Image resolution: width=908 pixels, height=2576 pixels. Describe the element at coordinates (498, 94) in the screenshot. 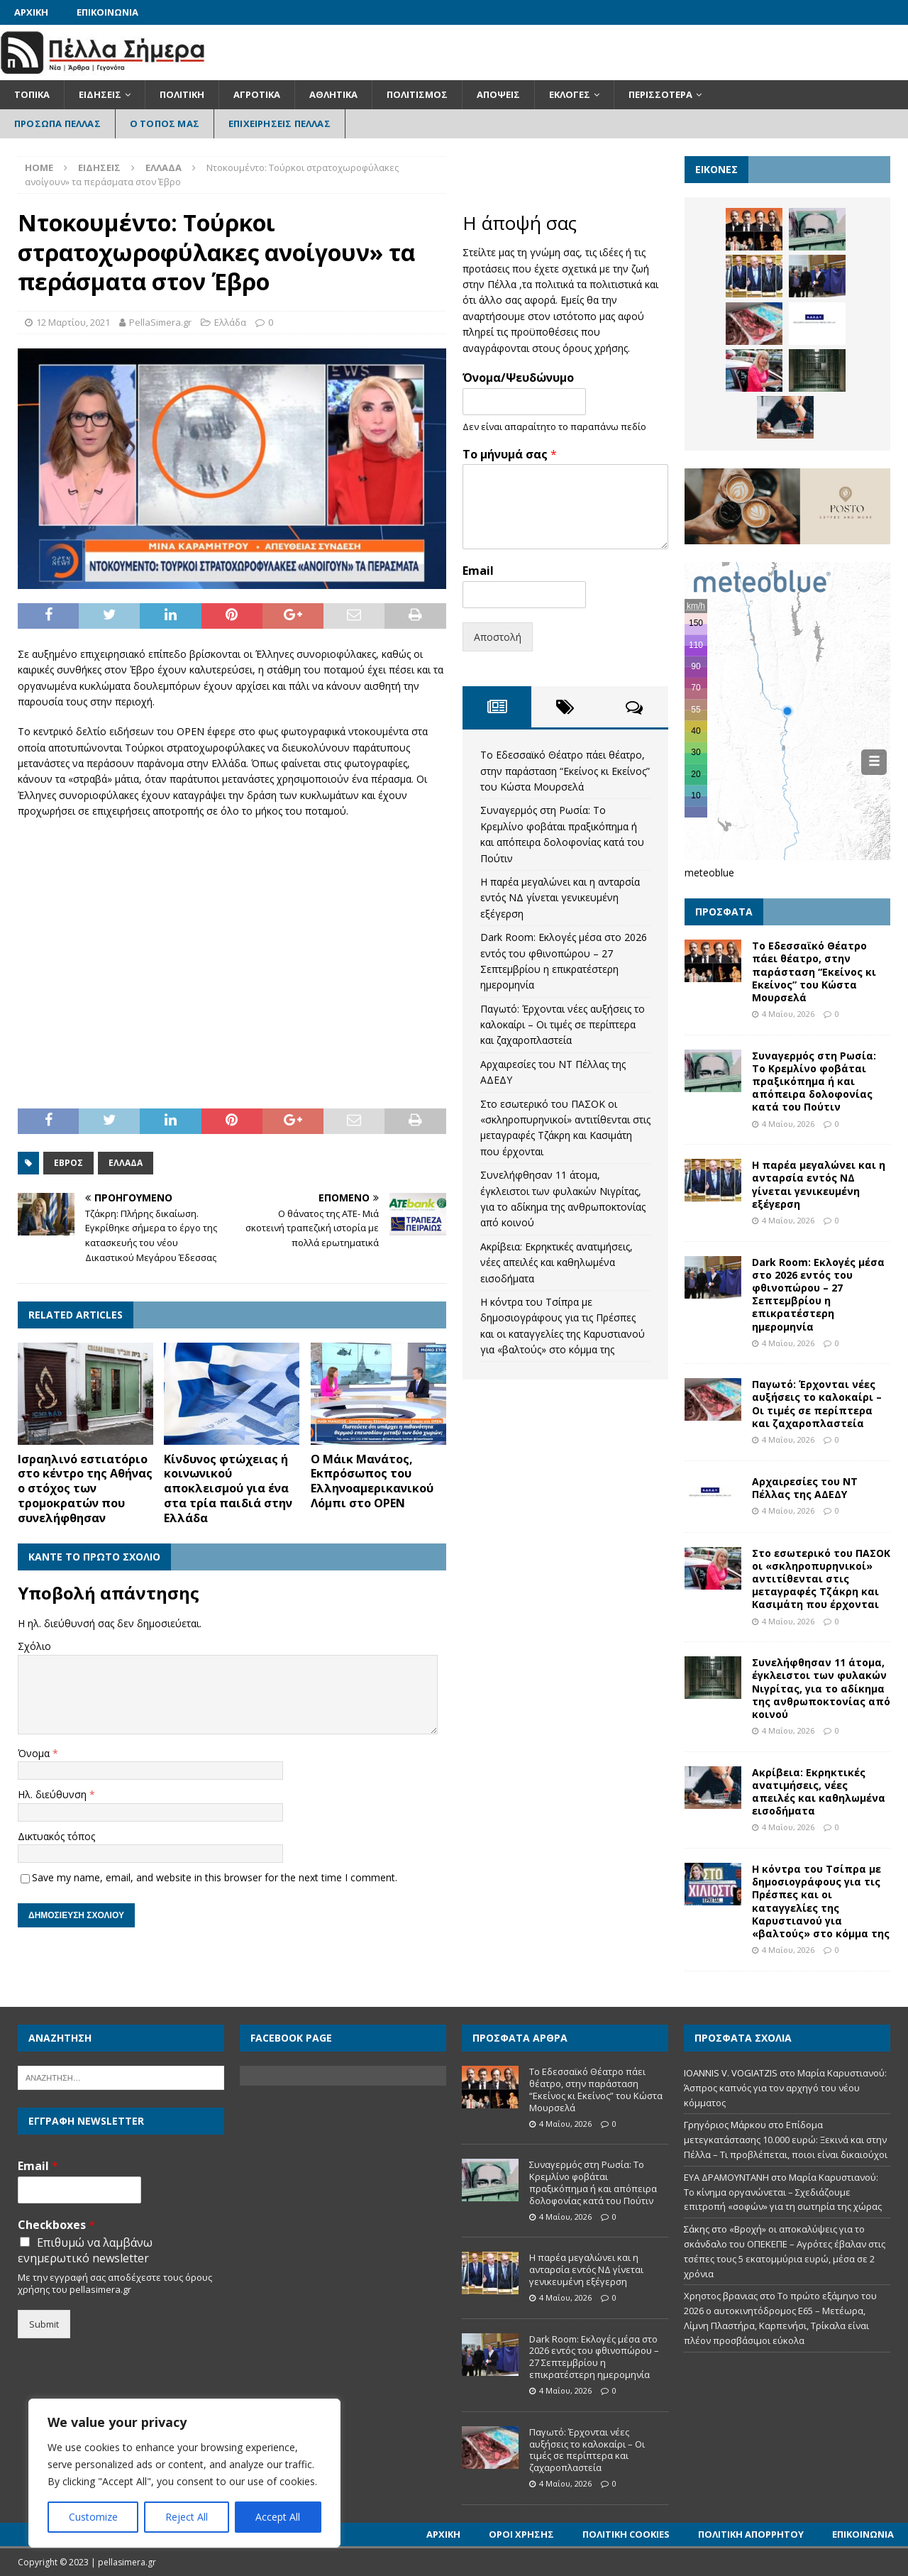

I see `Απόψεις` at that location.